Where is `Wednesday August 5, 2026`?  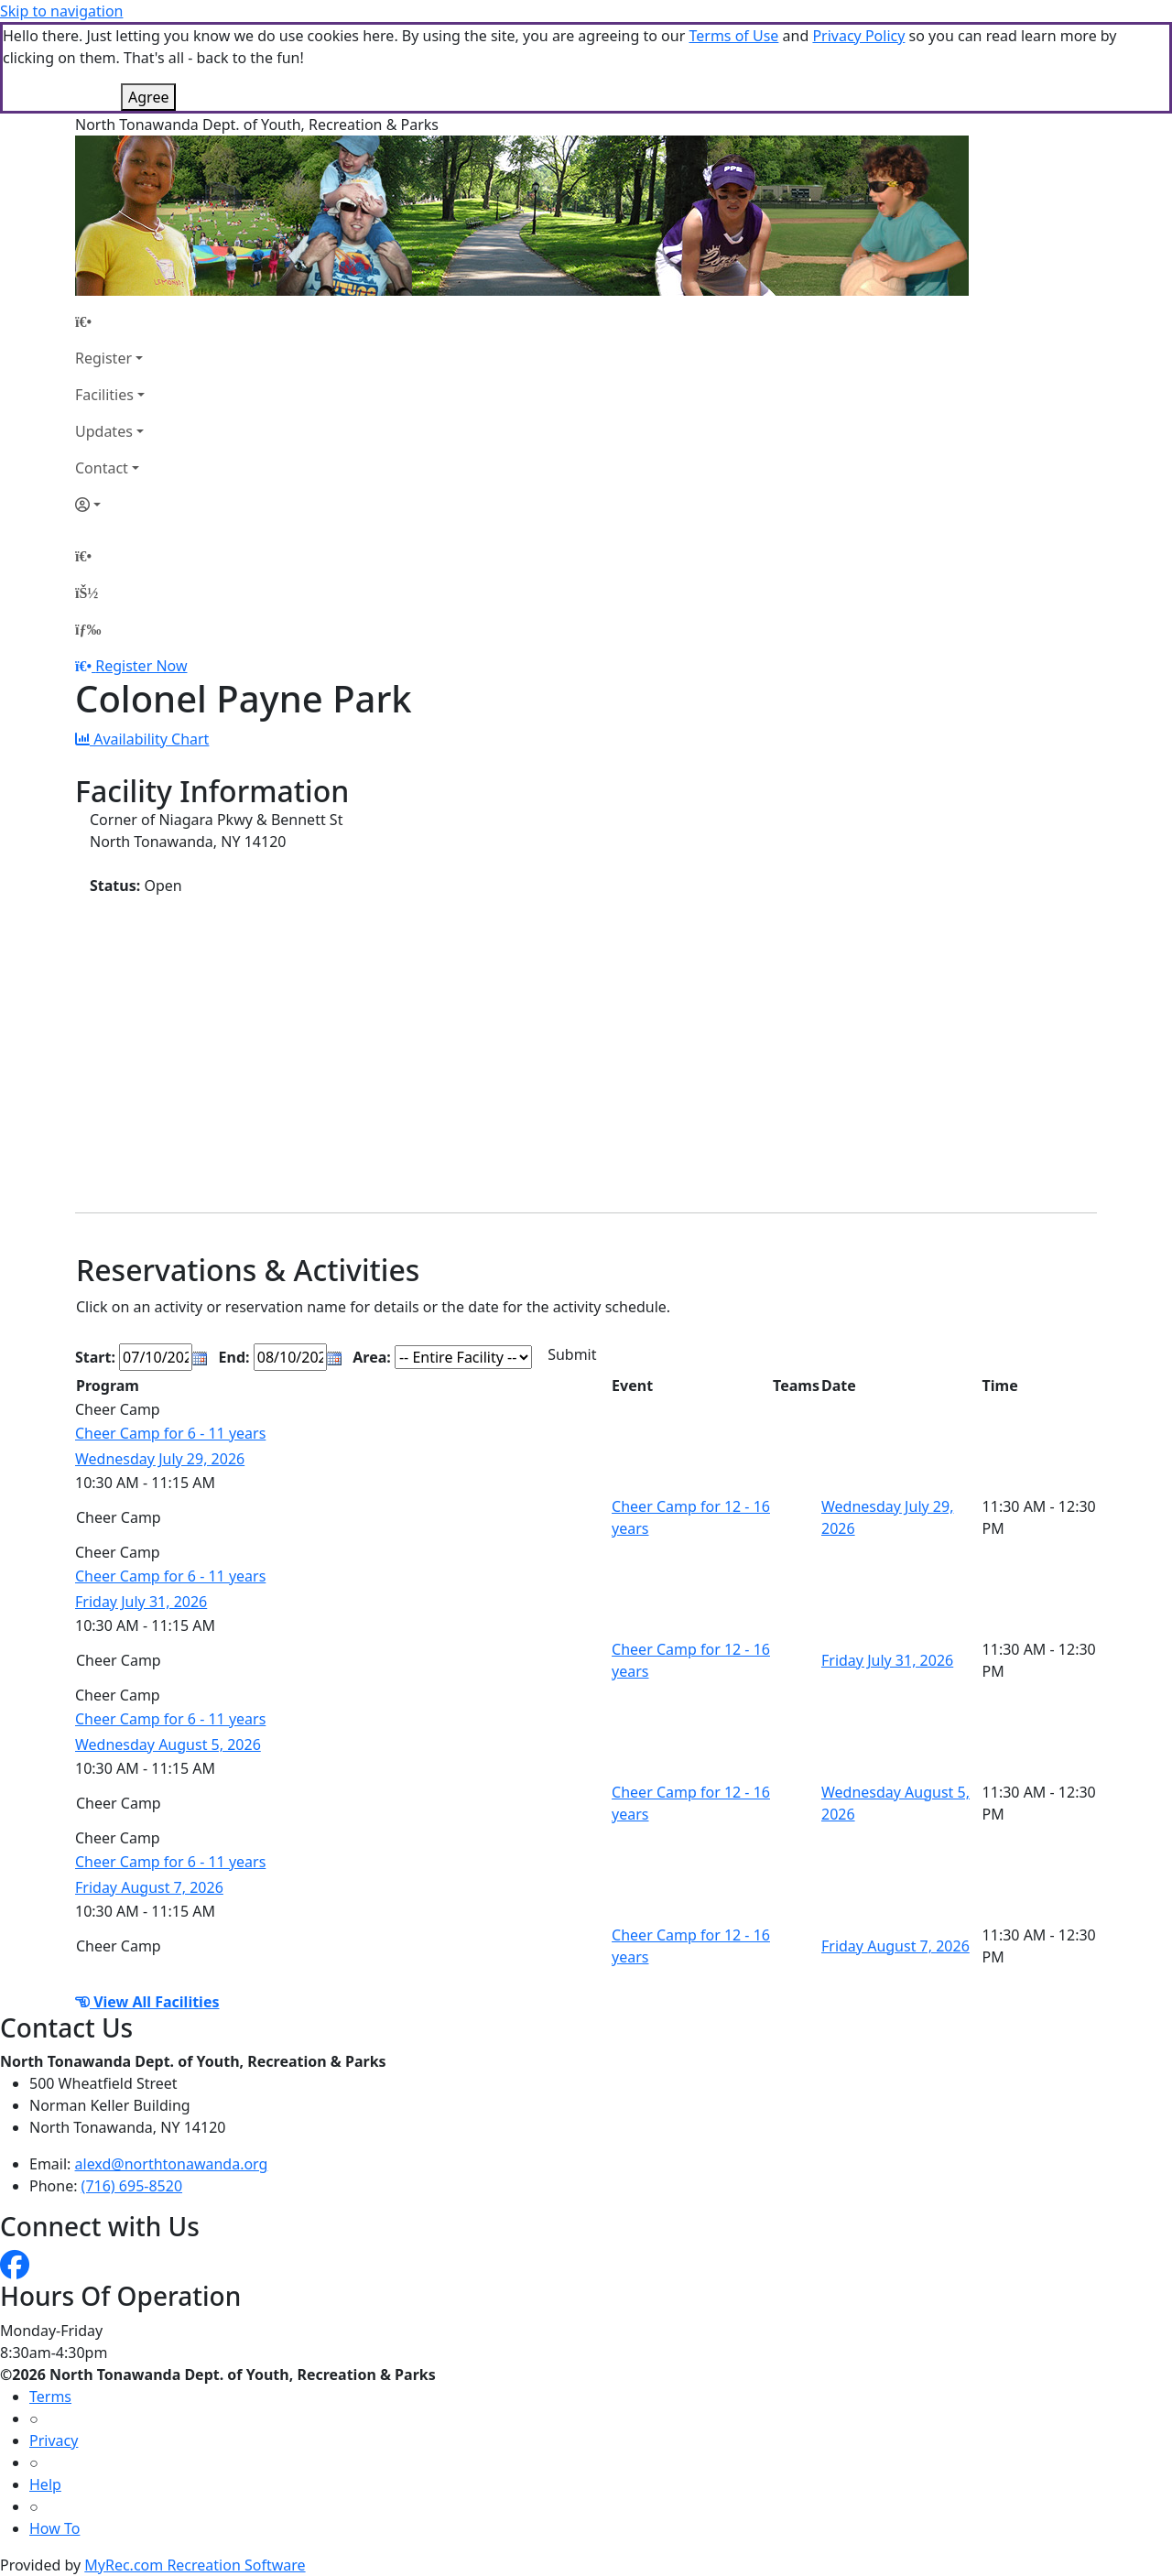 Wednesday August 5, 2026 is located at coordinates (168, 1744).